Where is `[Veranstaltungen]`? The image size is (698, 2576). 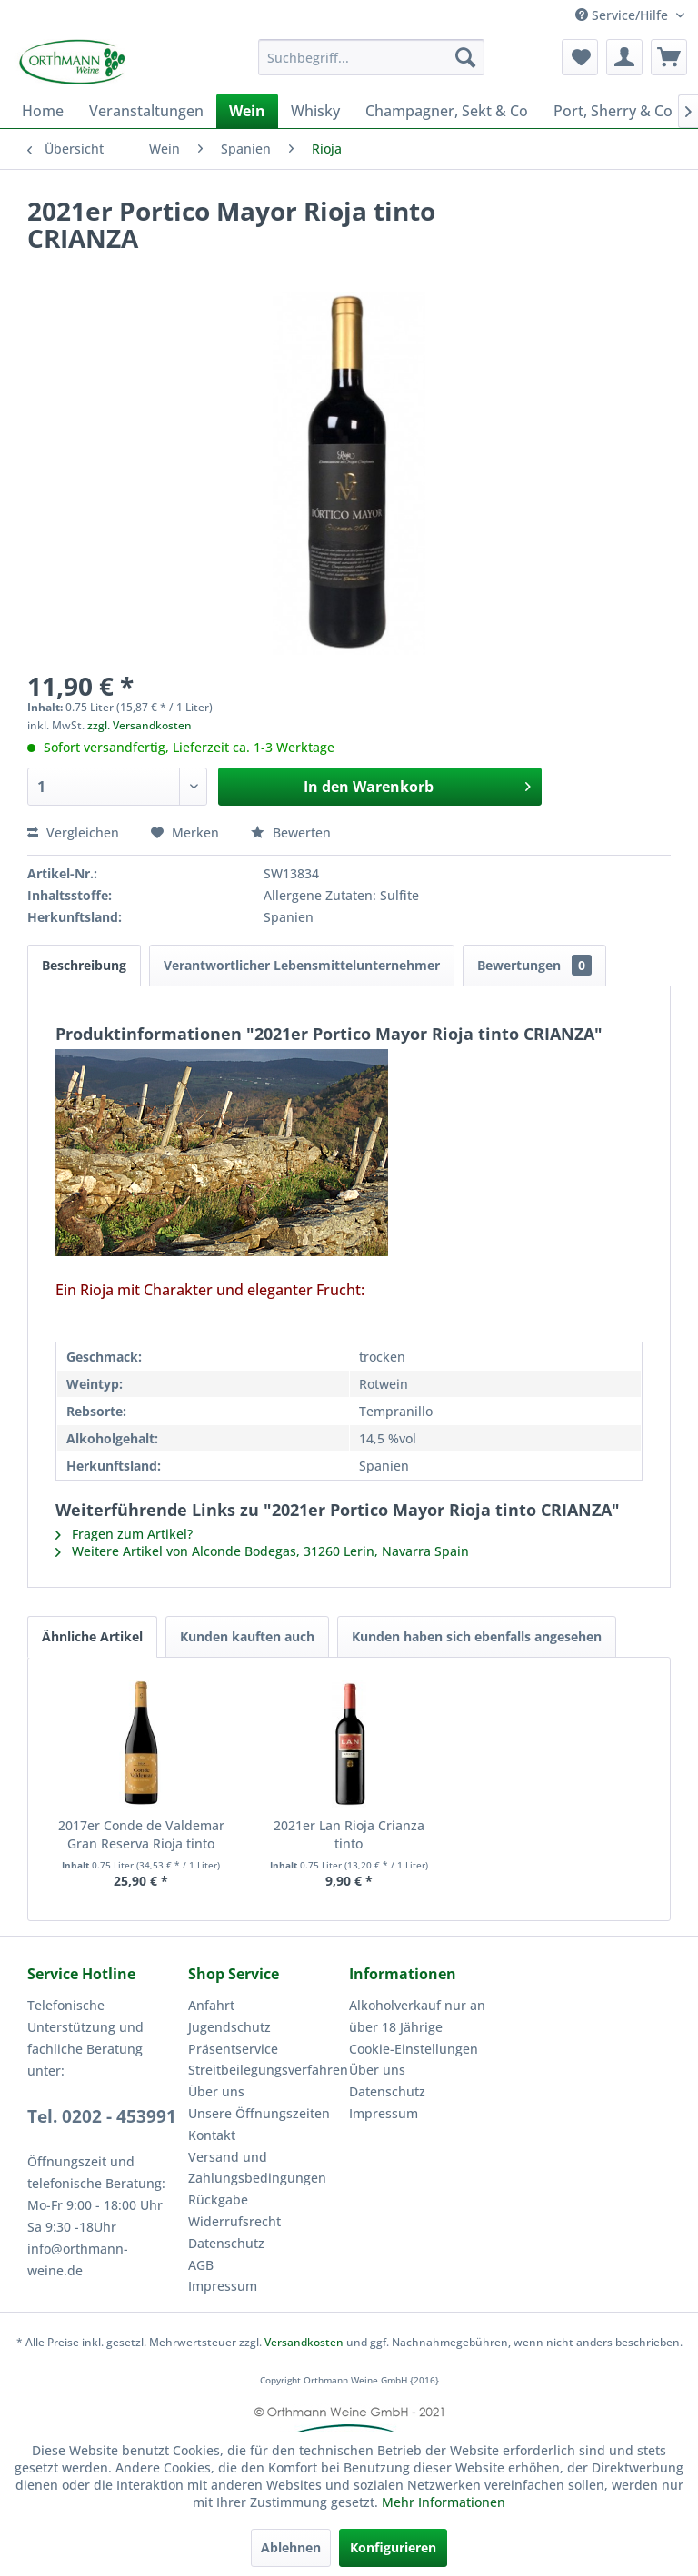
[Veranstaltungen] is located at coordinates (139, 109).